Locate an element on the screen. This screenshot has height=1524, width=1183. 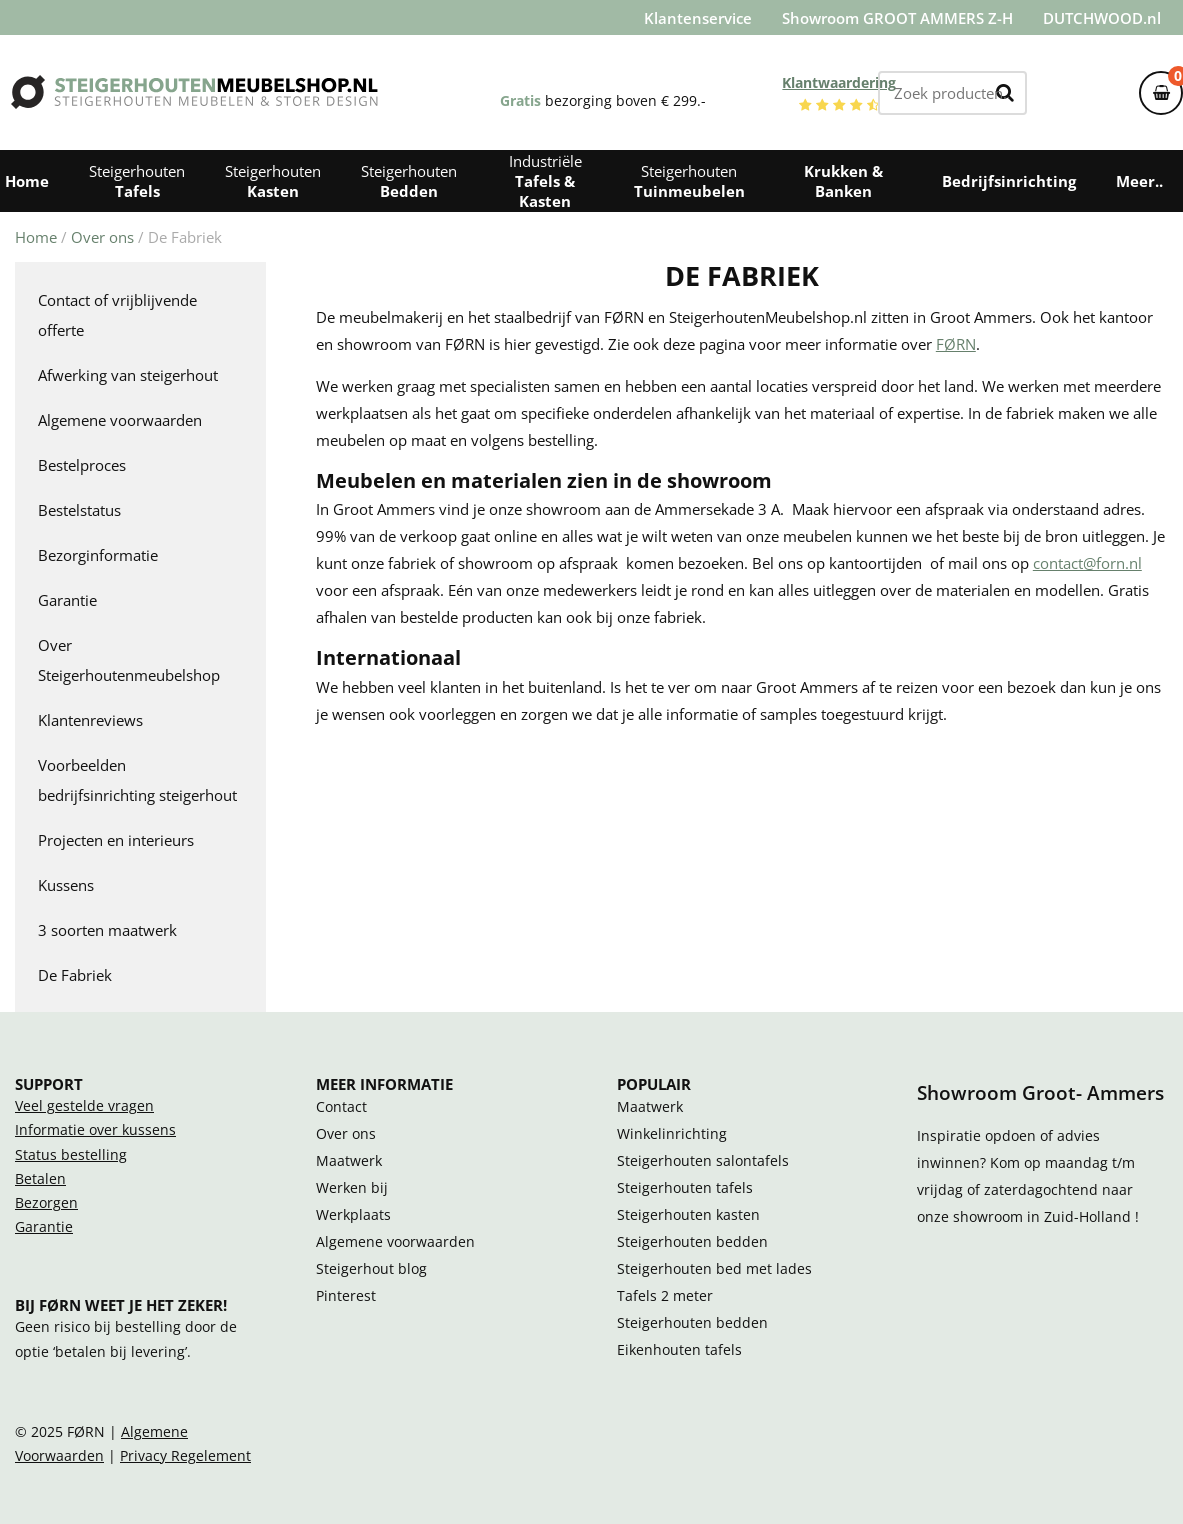
Privacy Regelement is located at coordinates (185, 1456).